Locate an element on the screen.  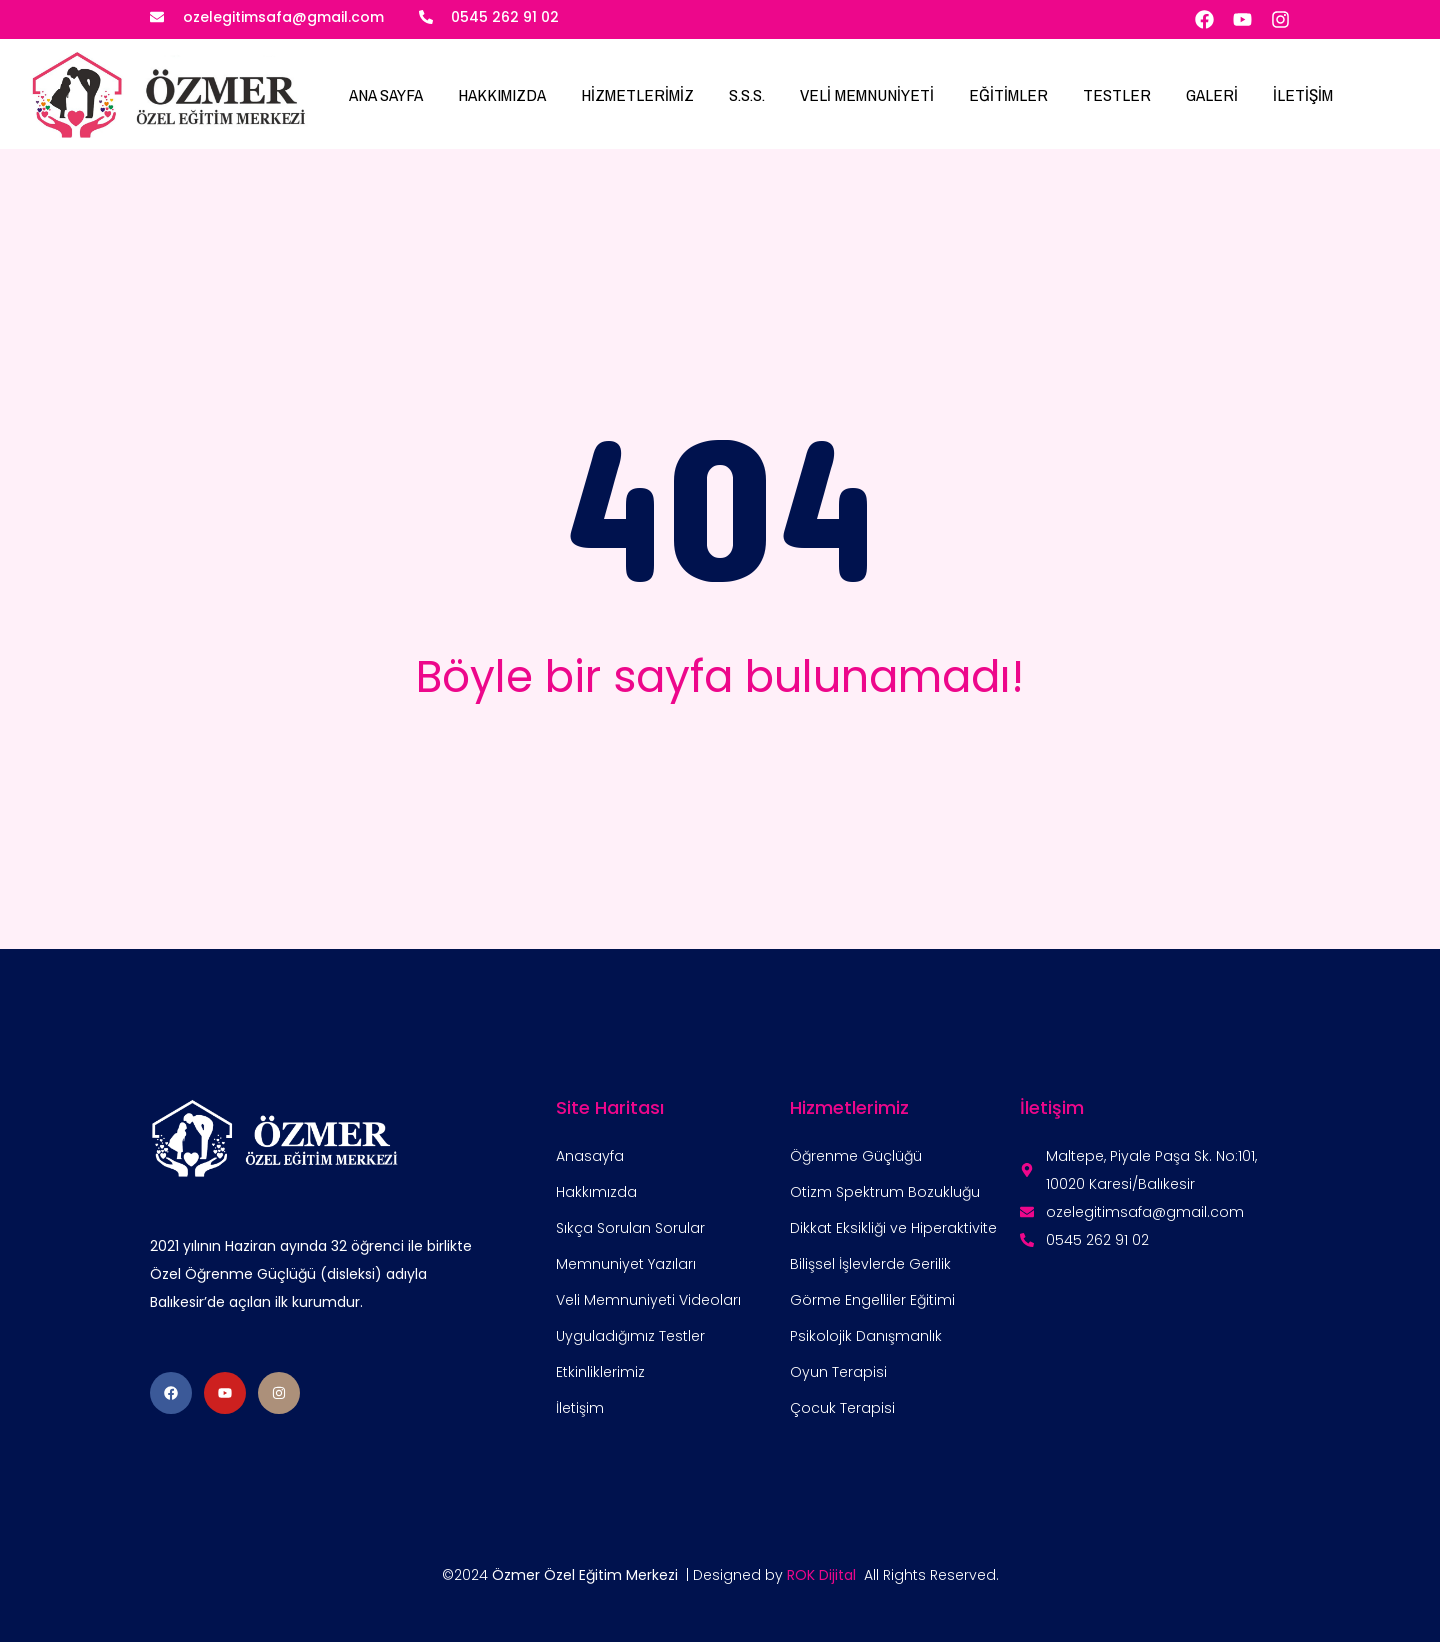
İLETİŞİM is located at coordinates (1303, 94).